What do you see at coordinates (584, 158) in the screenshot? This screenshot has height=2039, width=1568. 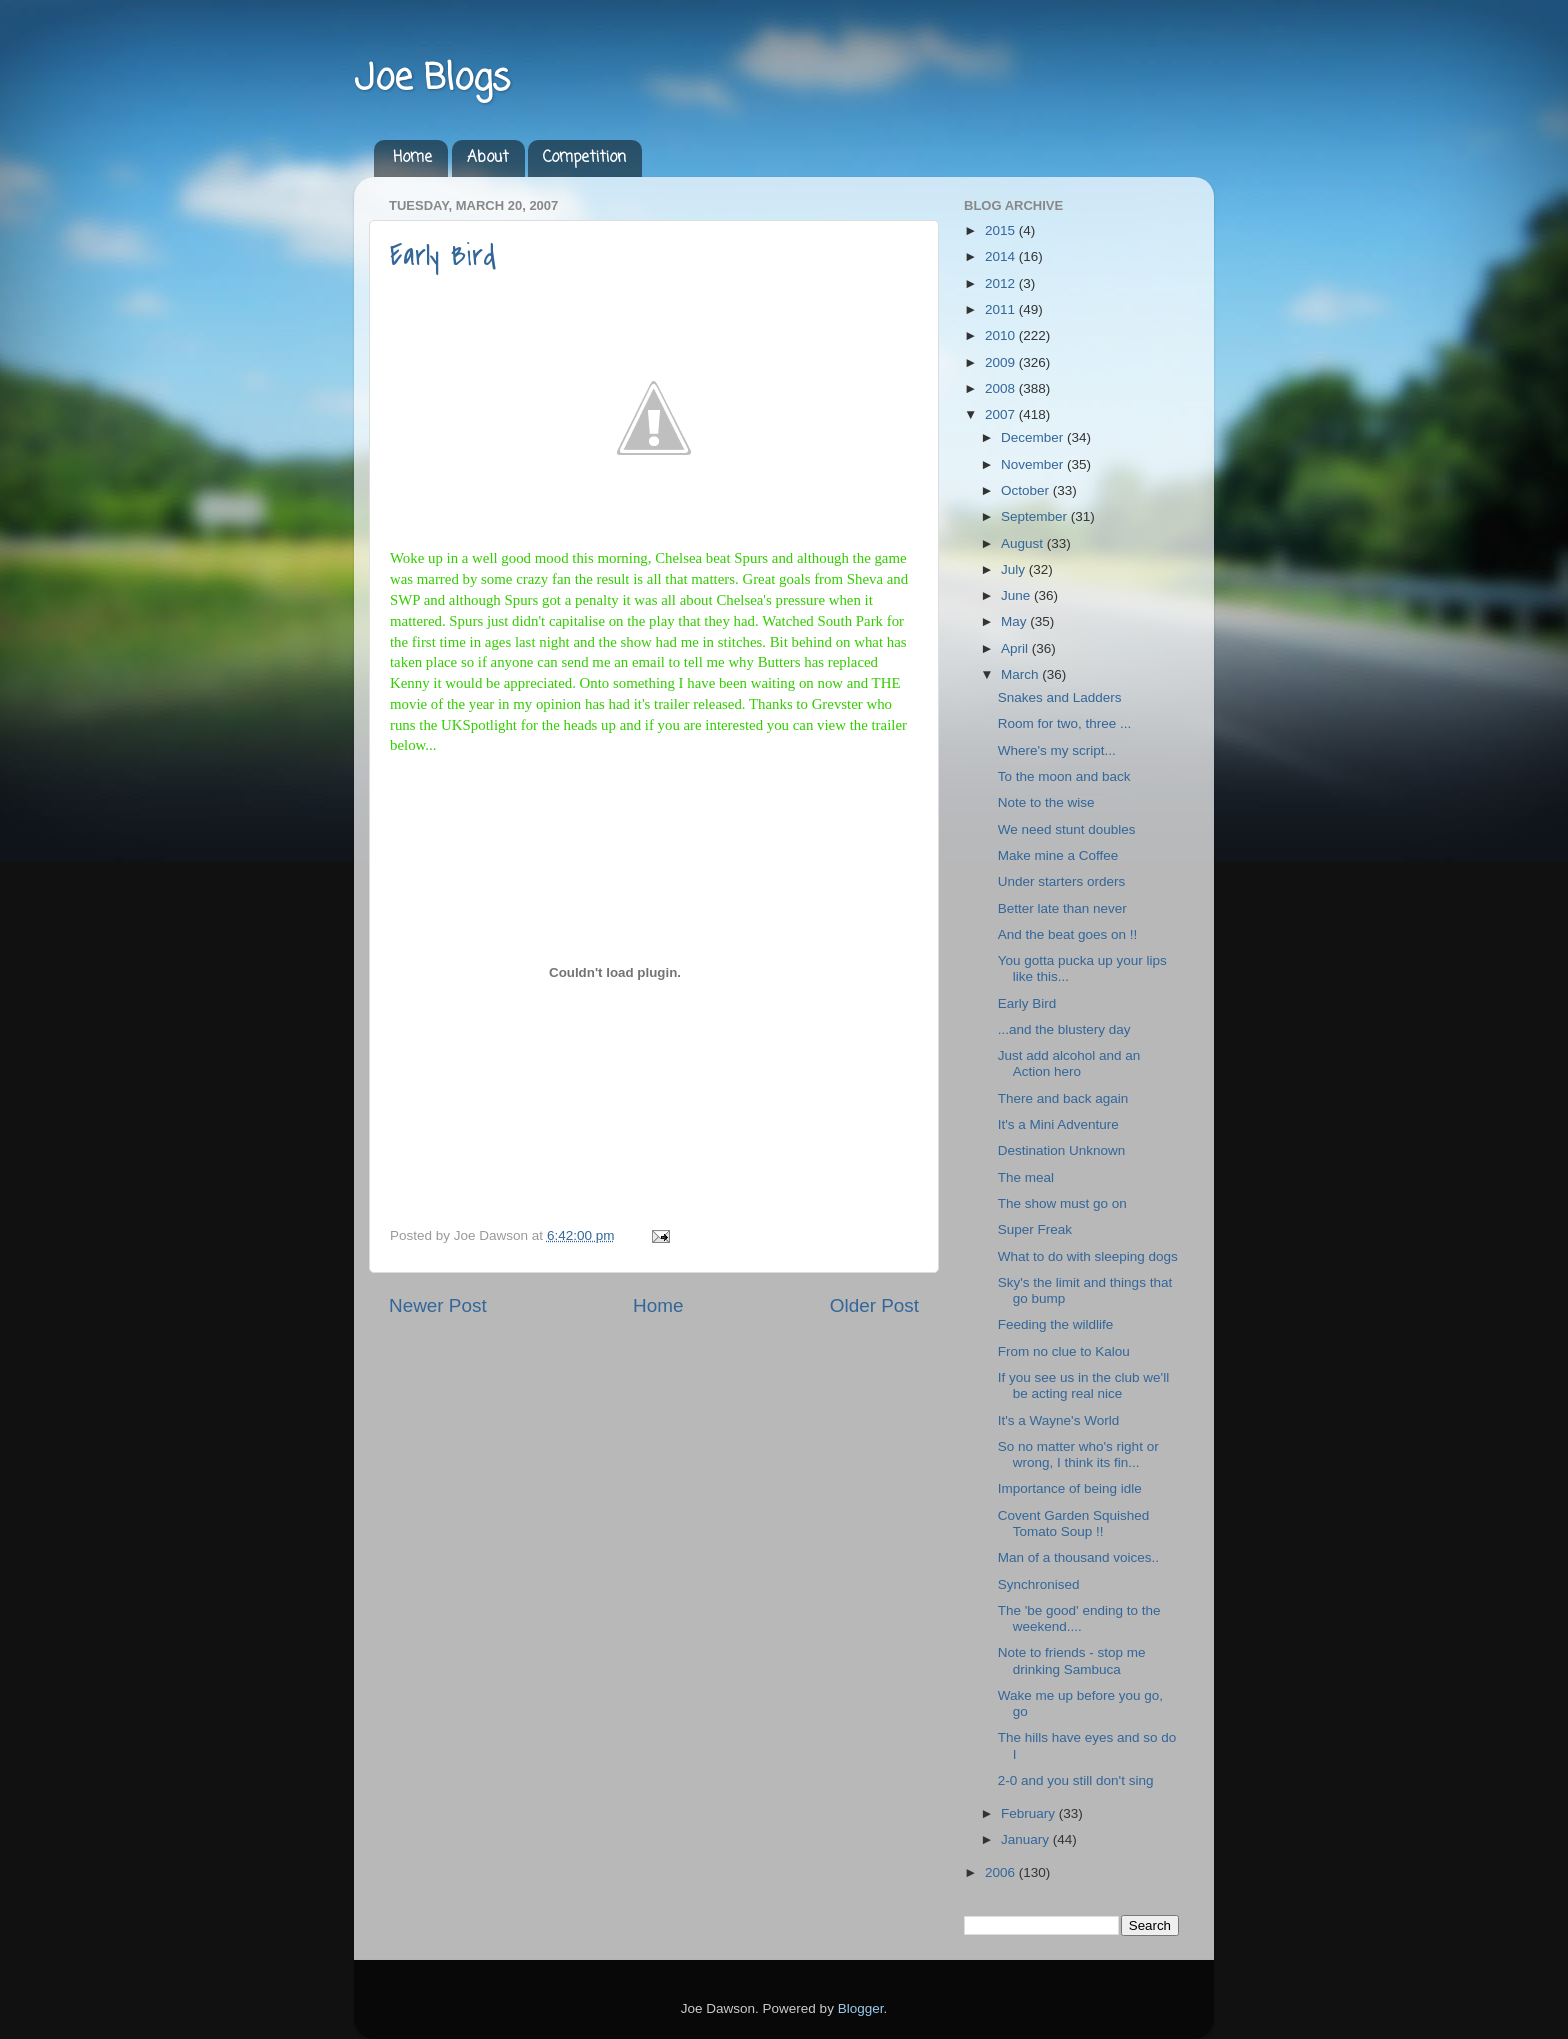 I see `Competition` at bounding box center [584, 158].